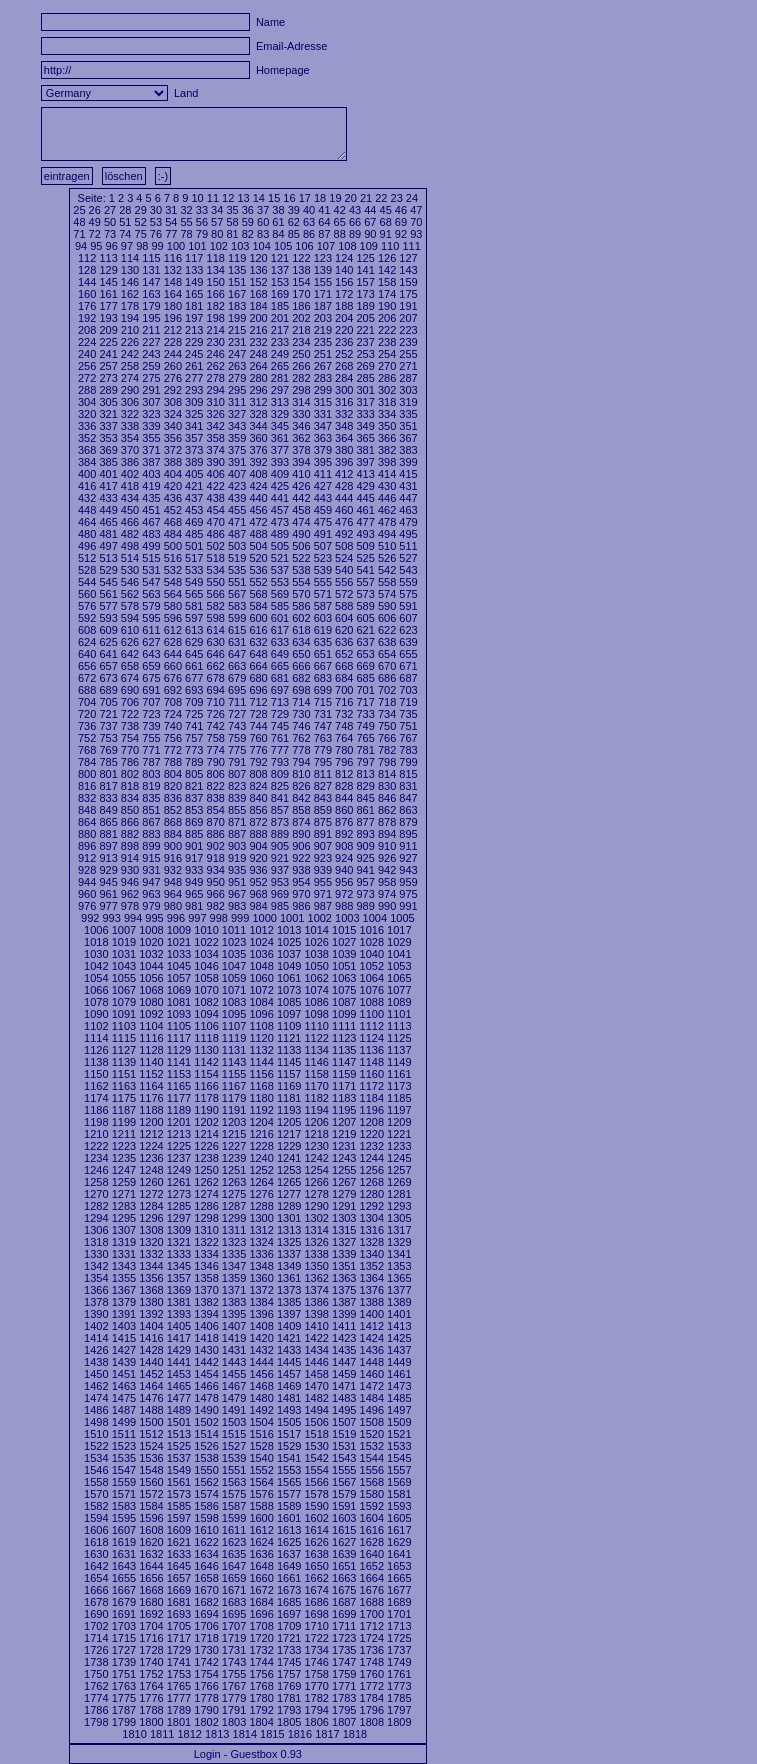  What do you see at coordinates (387, 330) in the screenshot?
I see `222` at bounding box center [387, 330].